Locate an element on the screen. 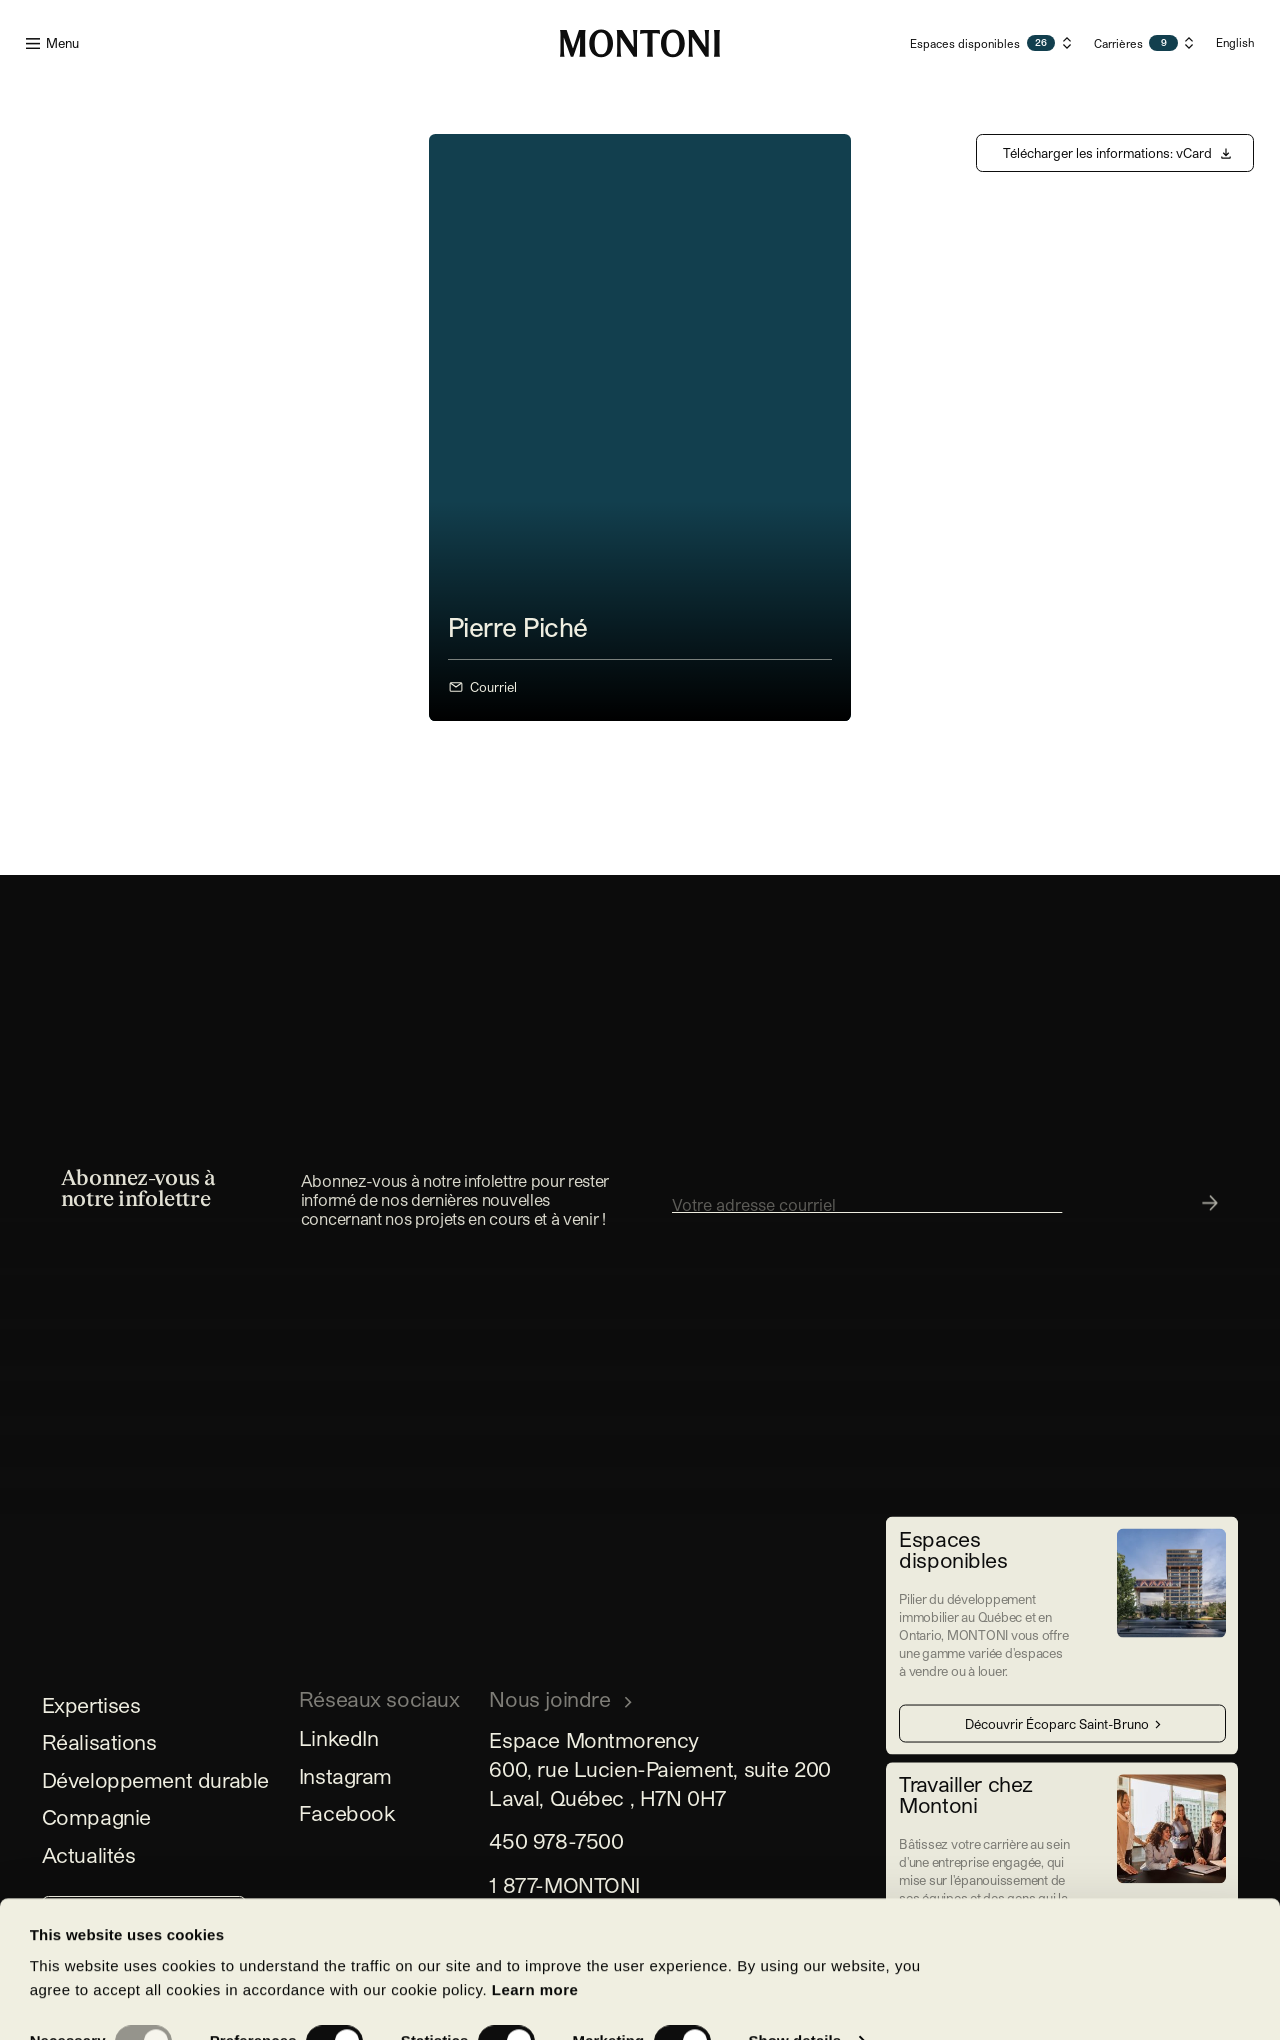  Allow all is located at coordinates (462, 1986).